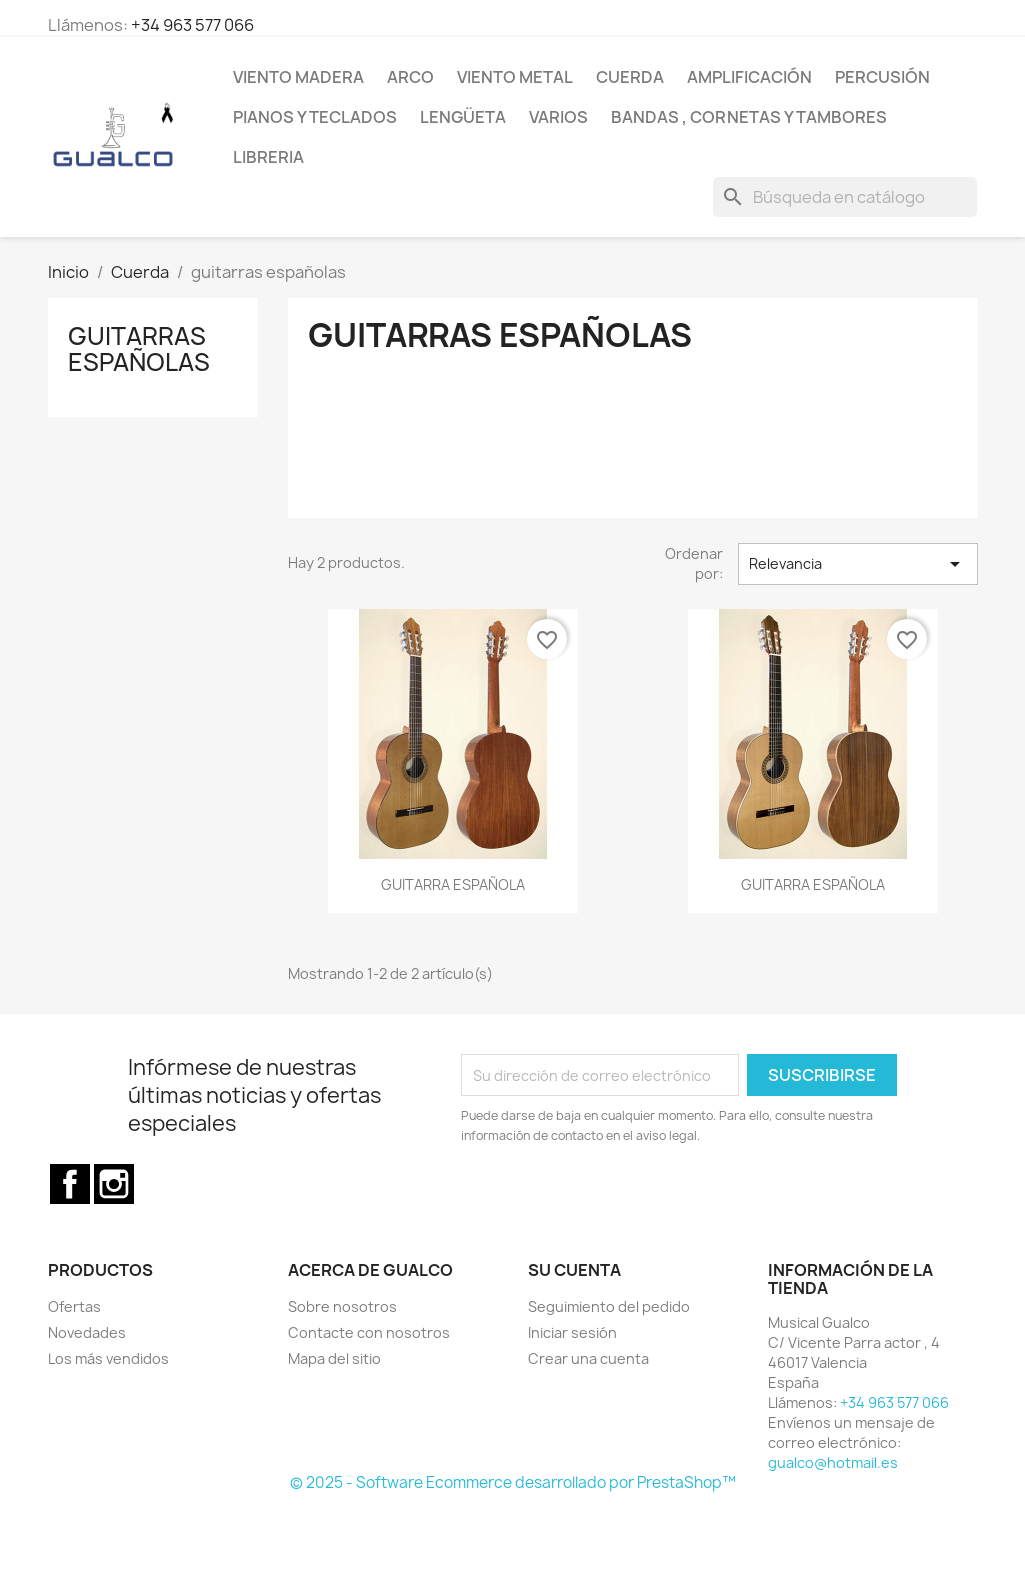 Image resolution: width=1025 pixels, height=1569 pixels. Describe the element at coordinates (558, 117) in the screenshot. I see `Varios` at that location.